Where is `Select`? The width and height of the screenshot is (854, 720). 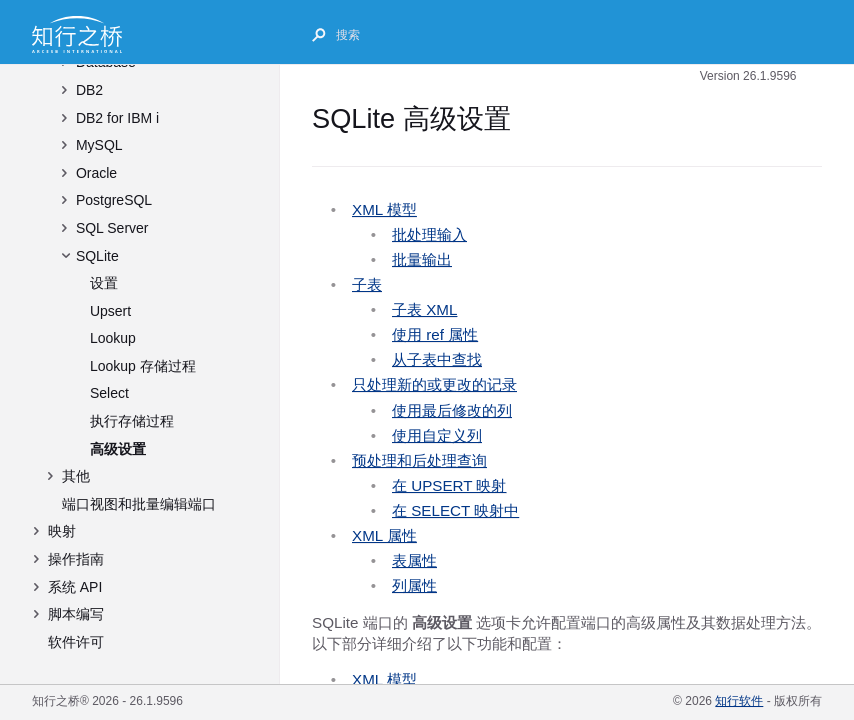
Select is located at coordinates (109, 393).